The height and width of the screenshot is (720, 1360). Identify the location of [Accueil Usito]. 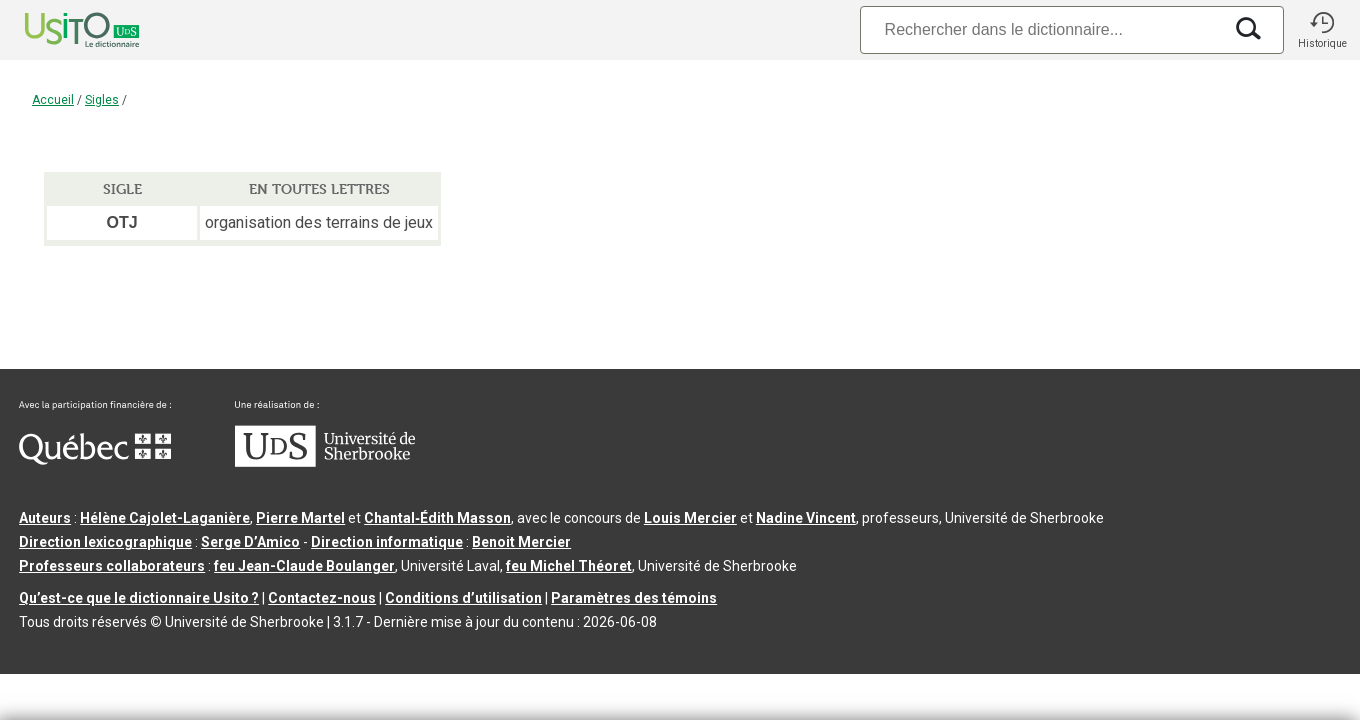
(60, 30).